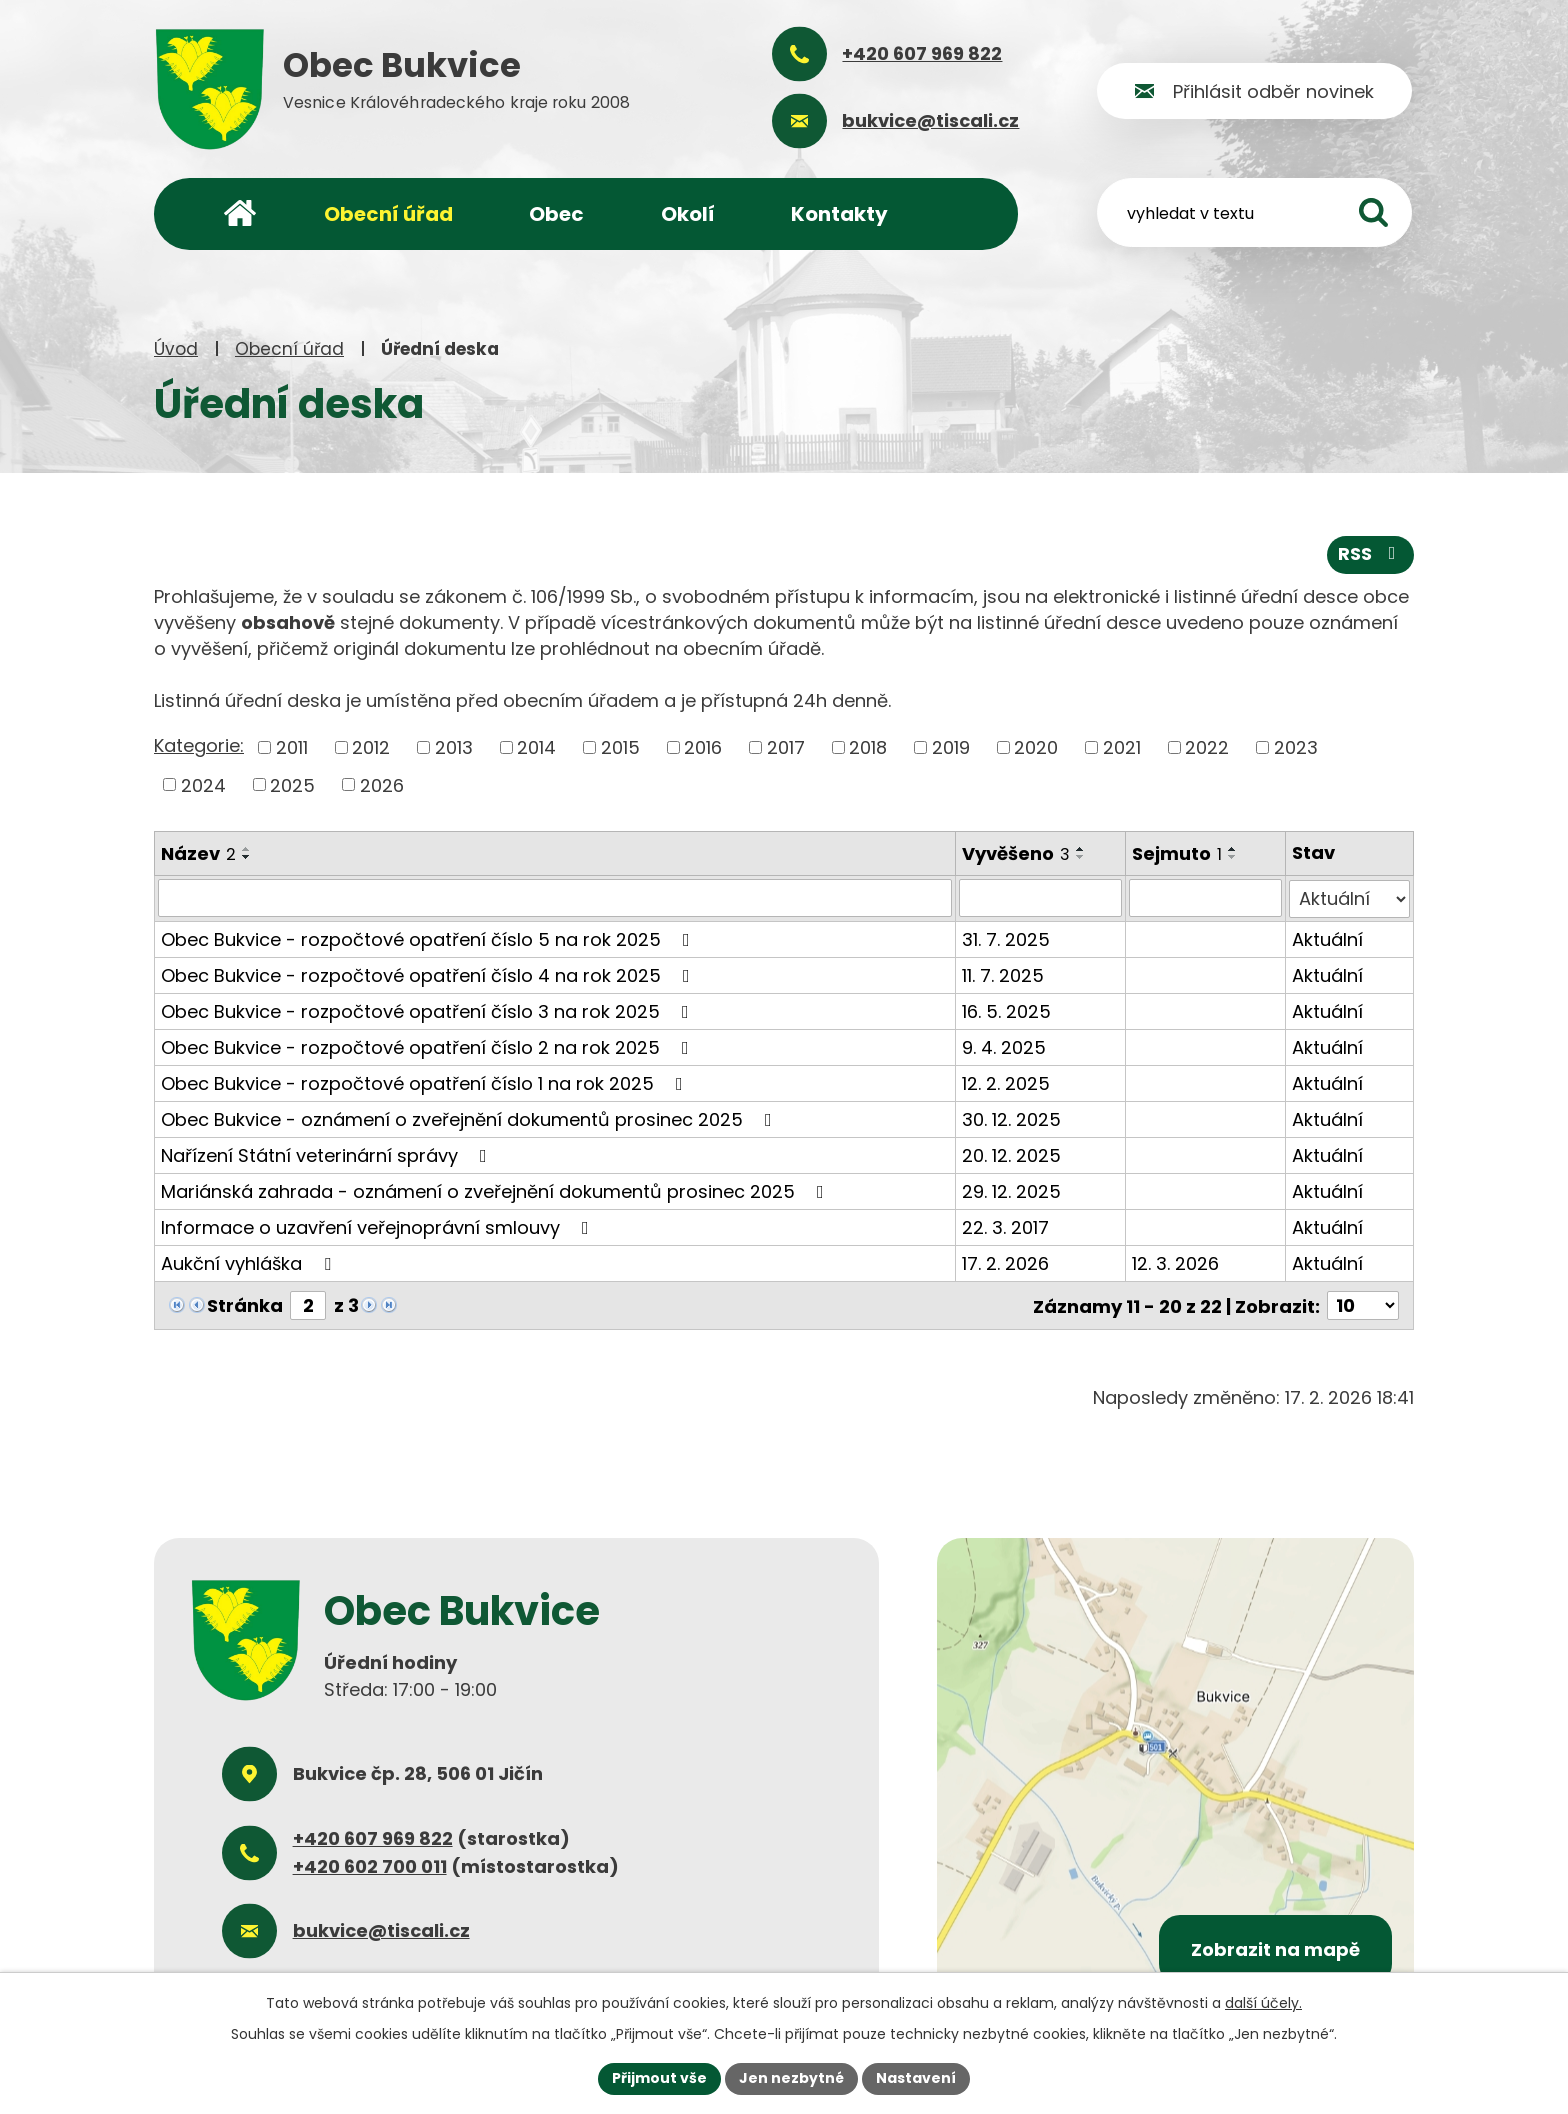 The height and width of the screenshot is (2114, 1568). What do you see at coordinates (203, 784) in the screenshot?
I see `2024` at bounding box center [203, 784].